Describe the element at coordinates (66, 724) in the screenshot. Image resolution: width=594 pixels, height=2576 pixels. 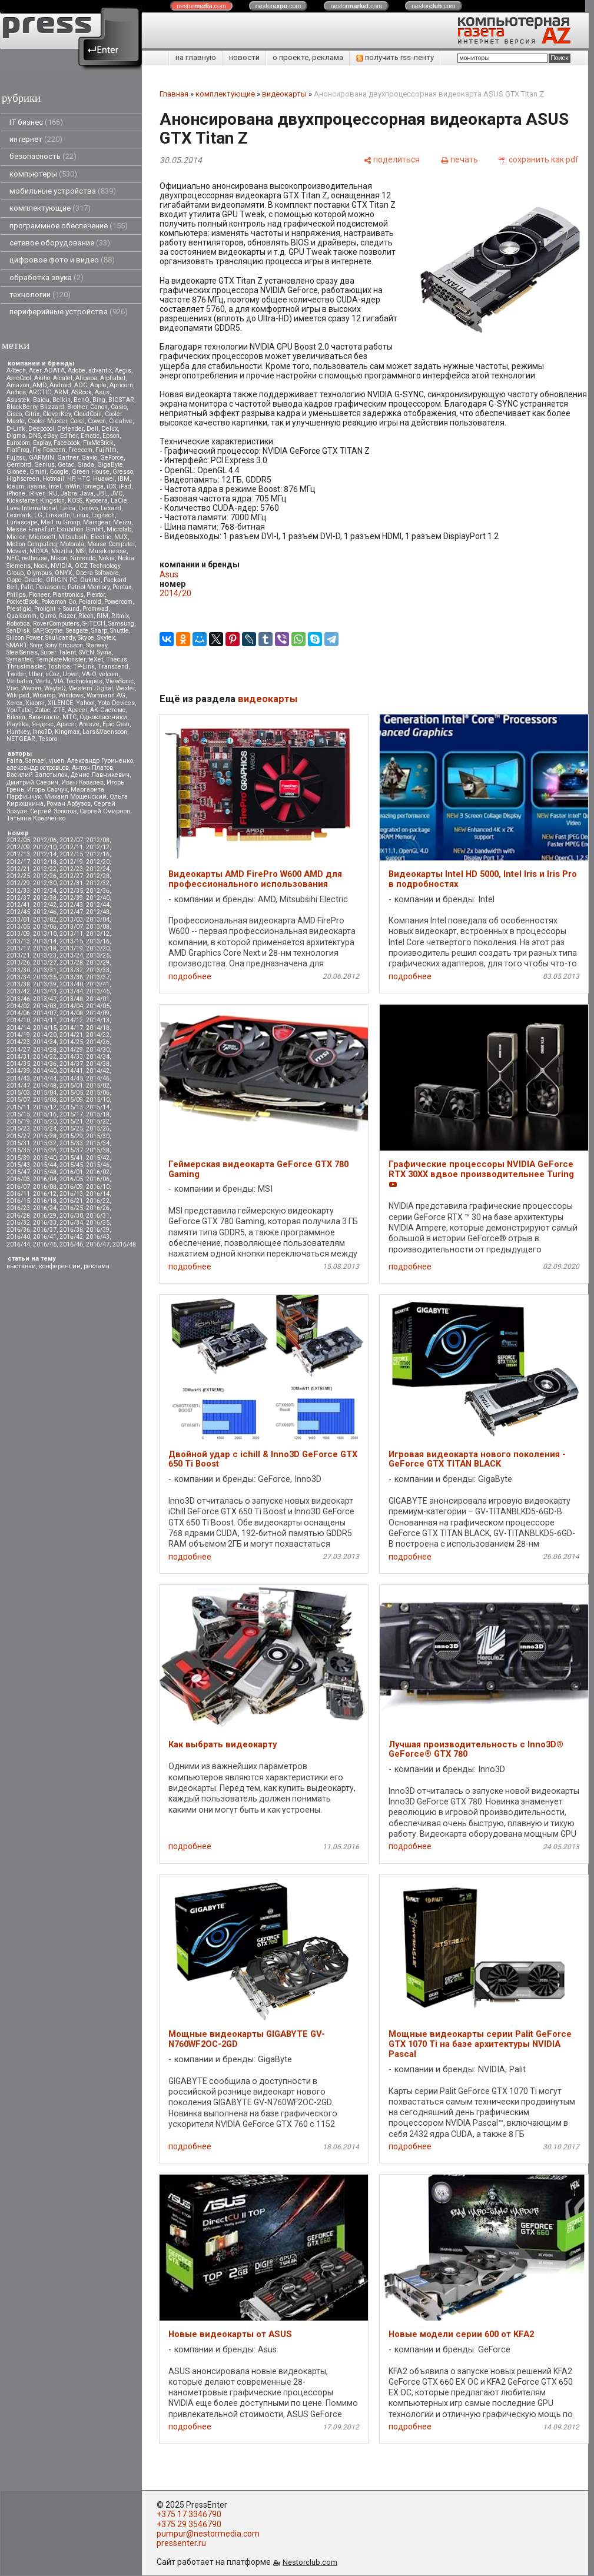
I see `Apacer` at that location.